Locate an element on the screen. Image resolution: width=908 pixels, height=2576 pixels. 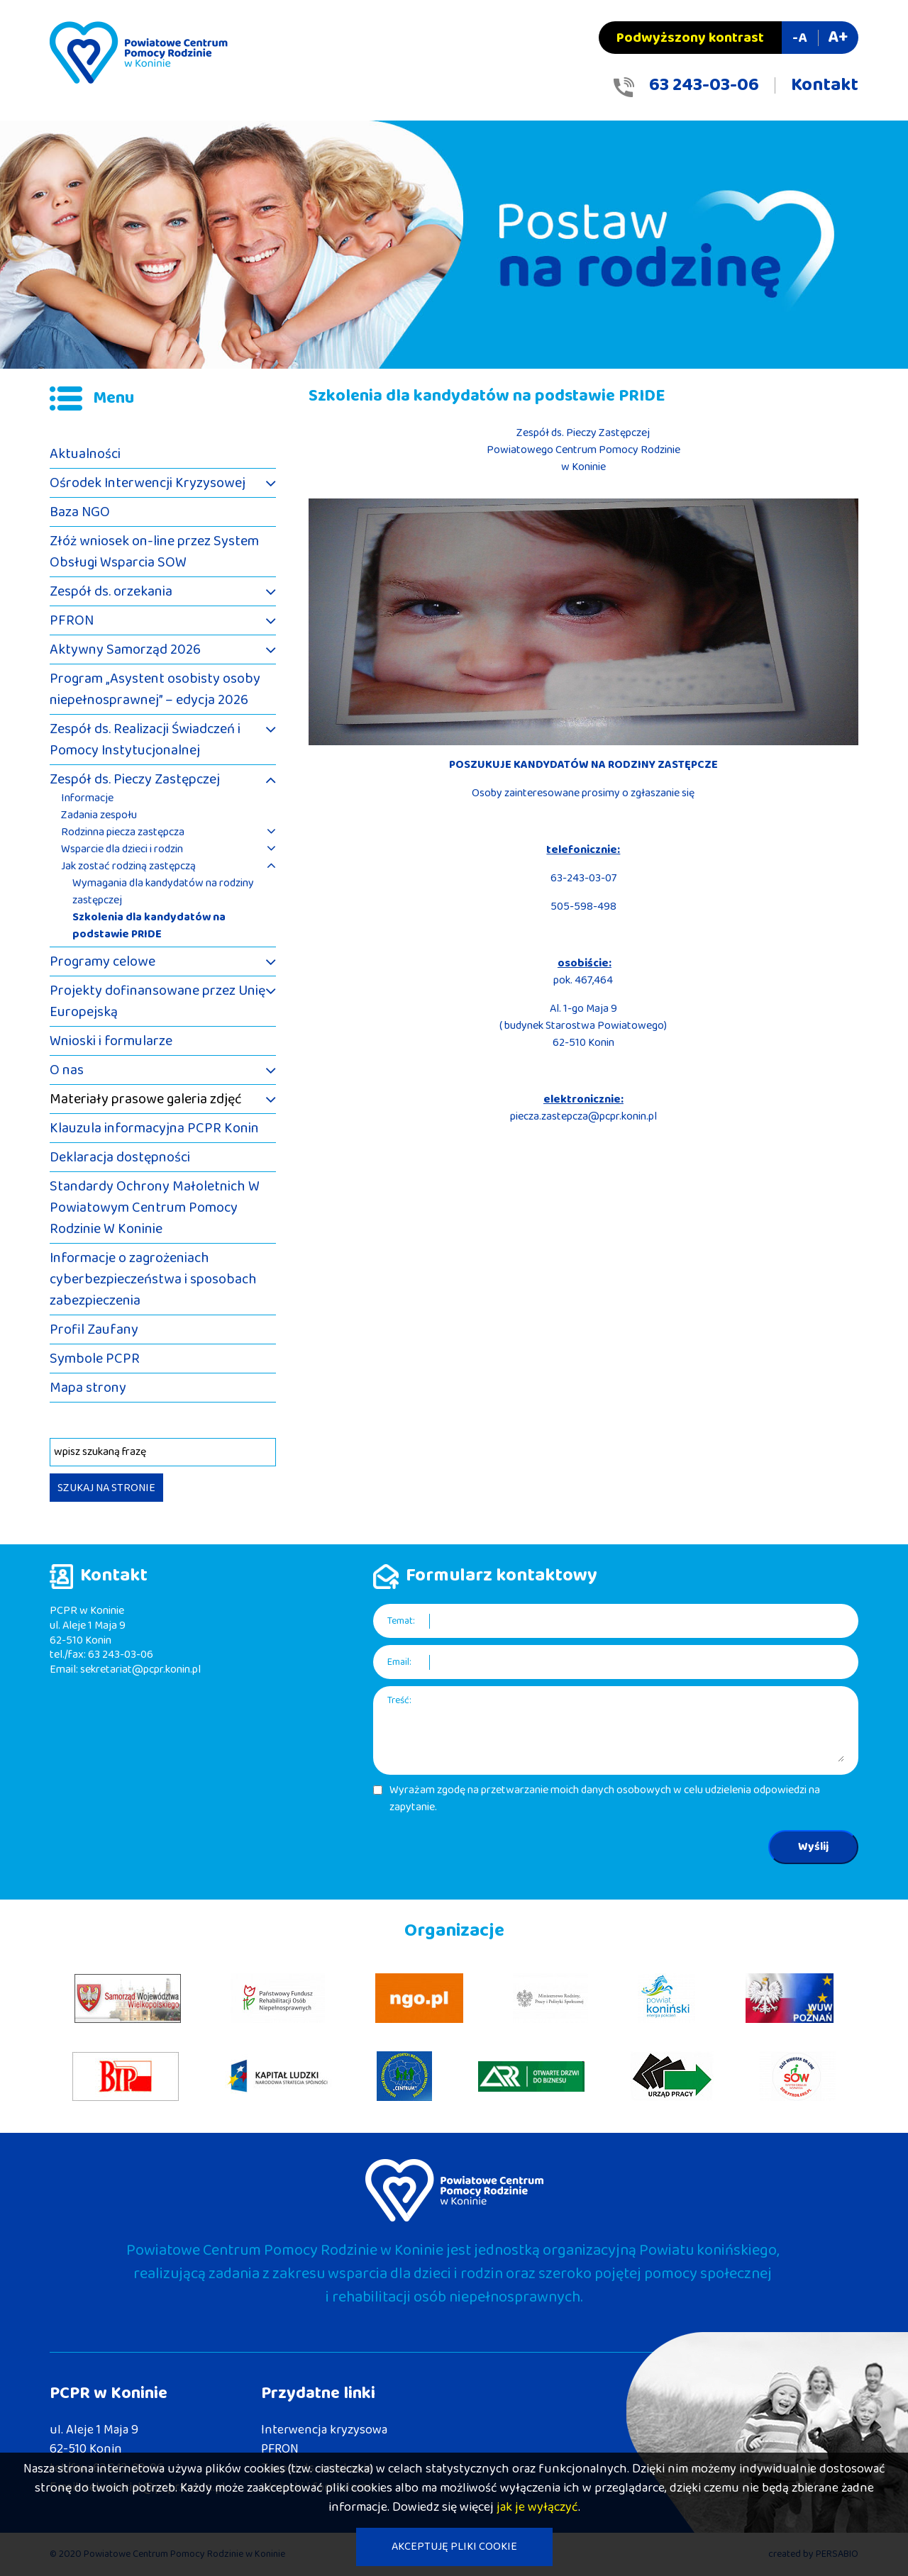
Temat: is located at coordinates (401, 1621).